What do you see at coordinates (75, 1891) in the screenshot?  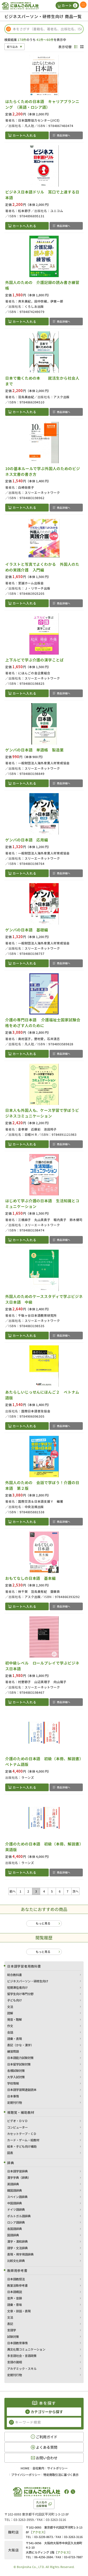 I see `次へ` at bounding box center [75, 1891].